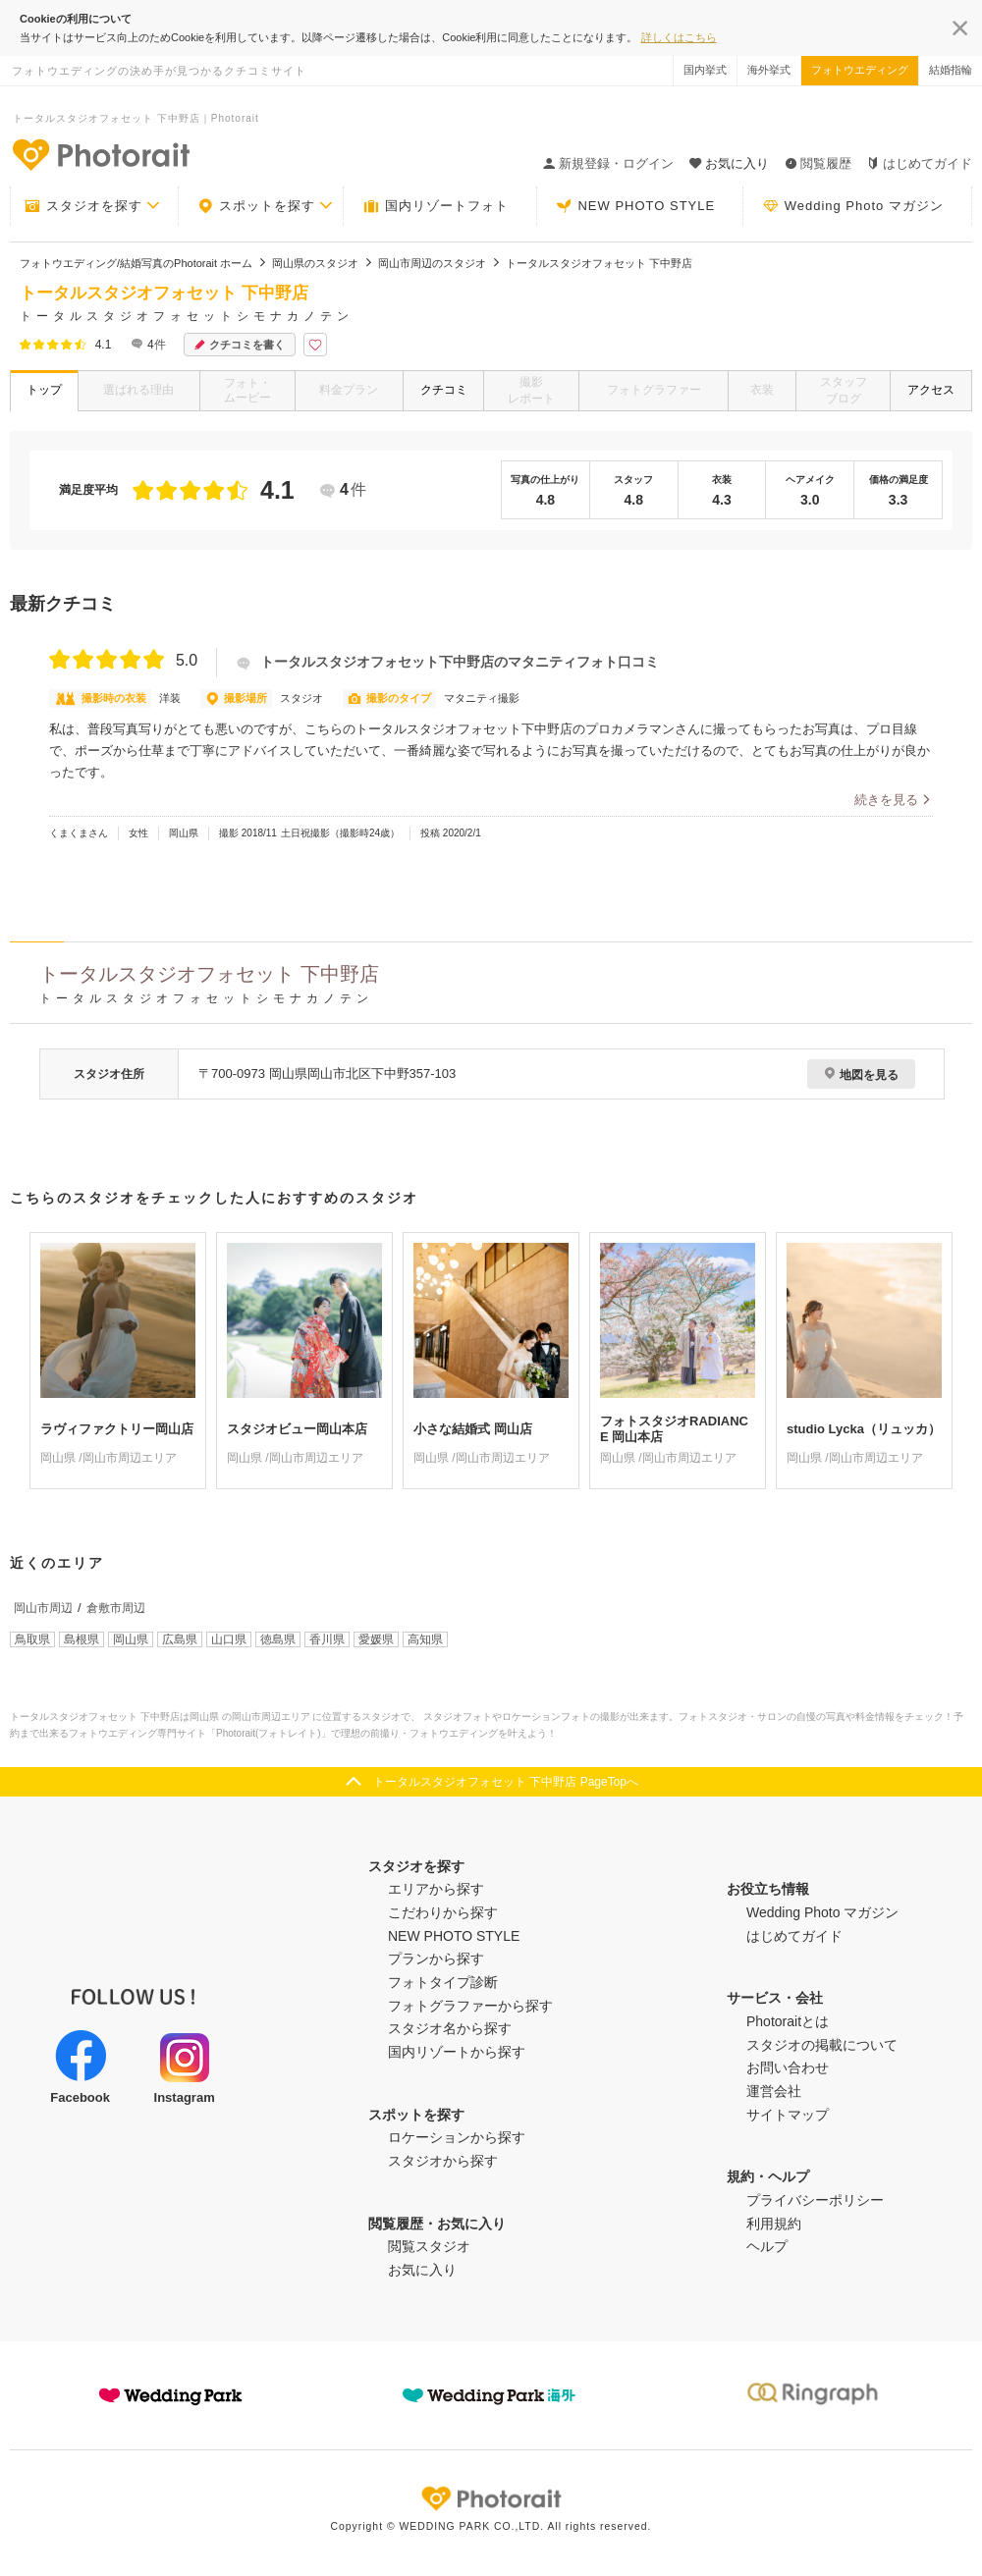 This screenshot has width=982, height=2576. I want to click on はじめてガイド, so click(919, 163).